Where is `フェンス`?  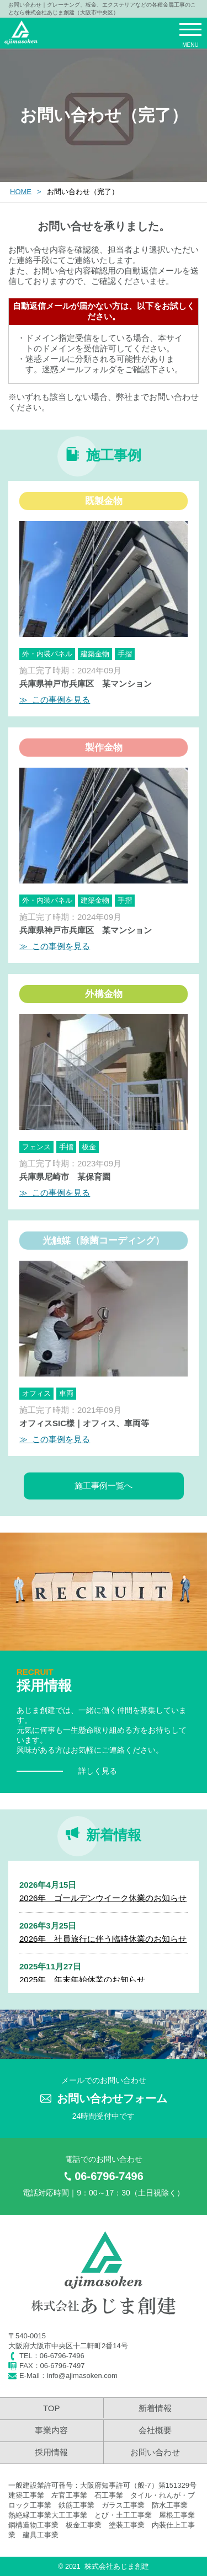
フェンス is located at coordinates (36, 1147).